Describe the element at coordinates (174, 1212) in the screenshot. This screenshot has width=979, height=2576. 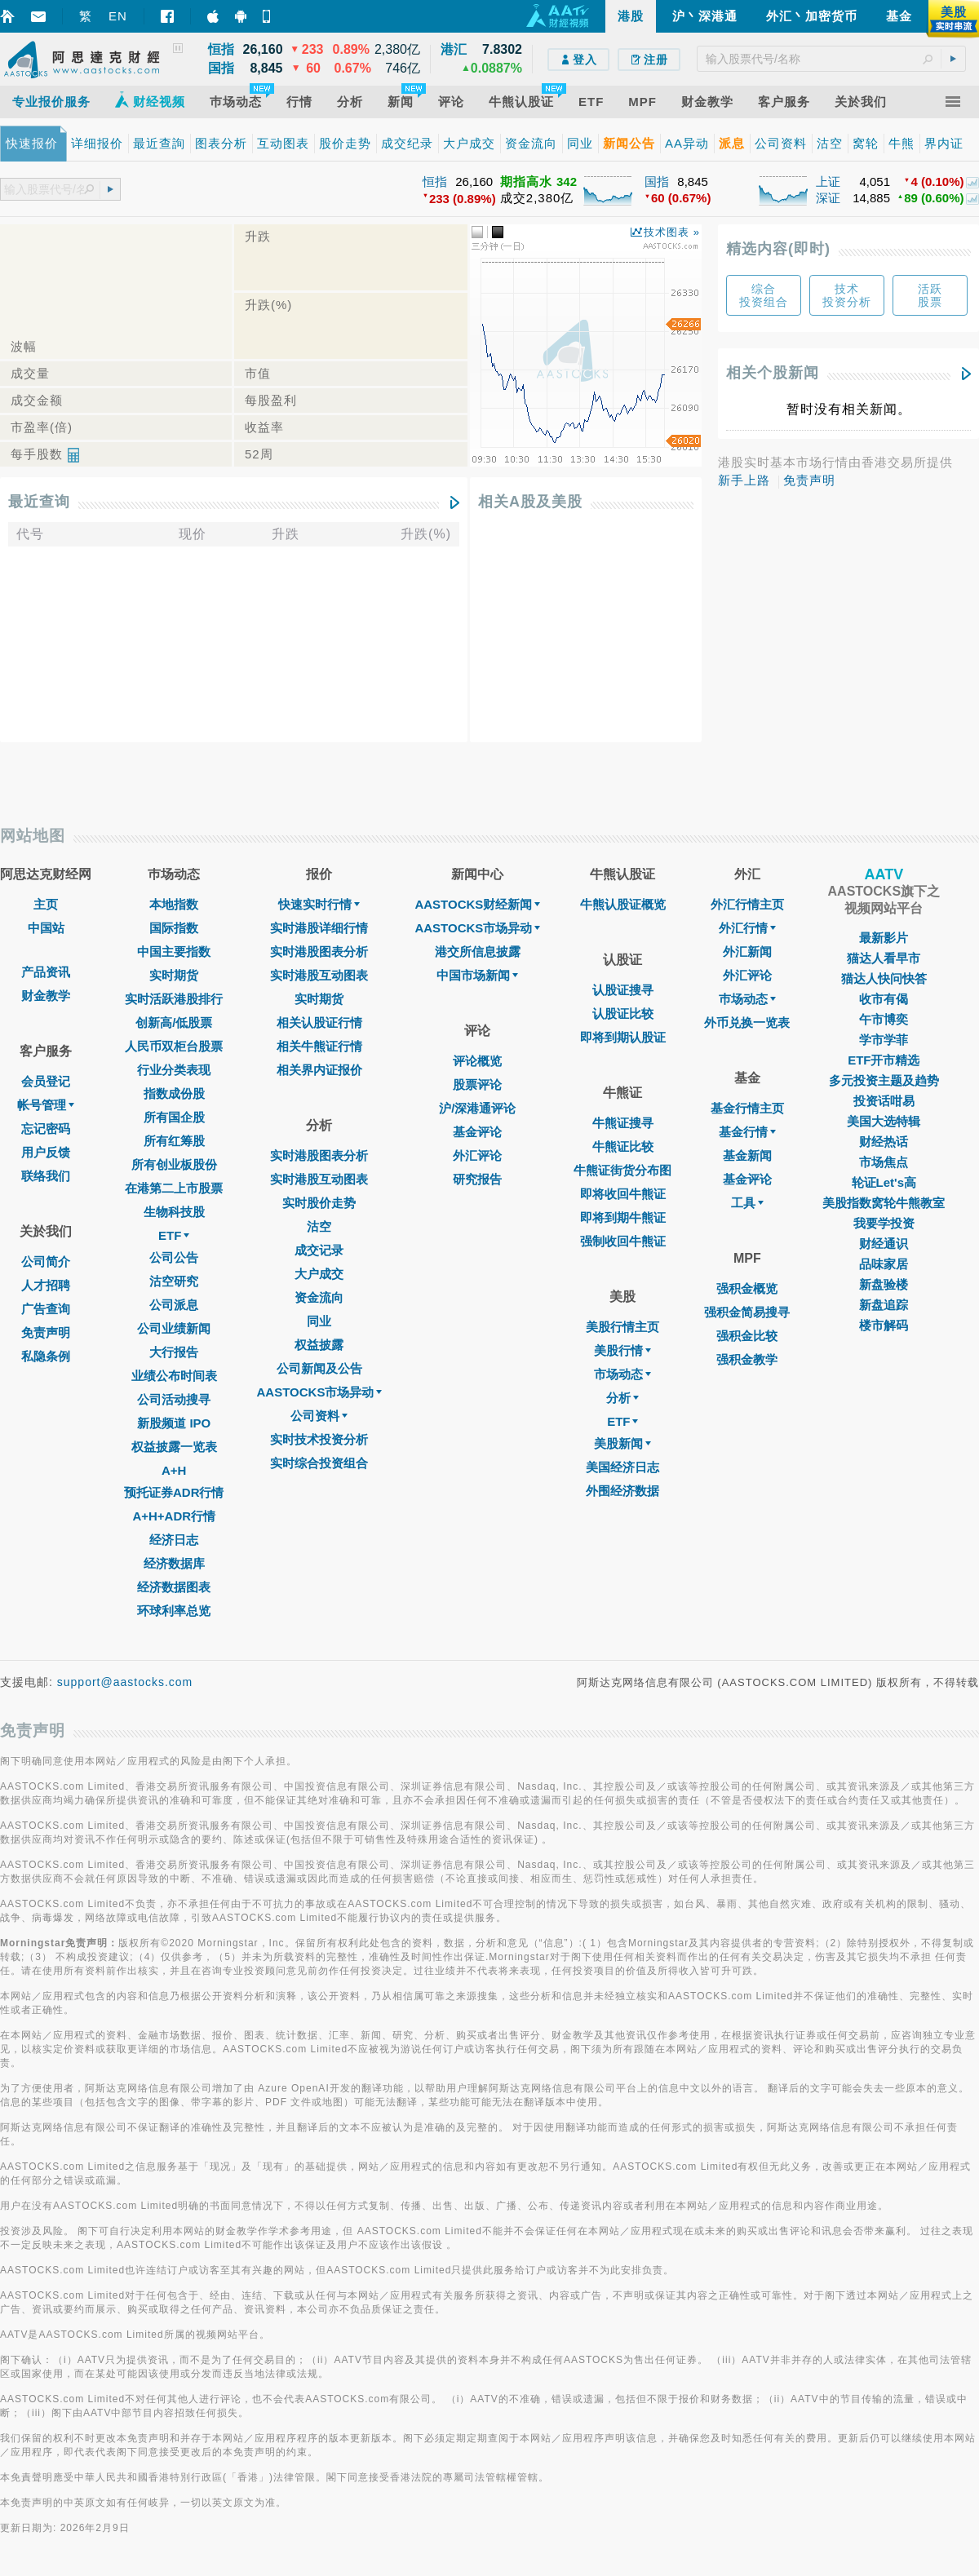
I see `生物科技股` at that location.